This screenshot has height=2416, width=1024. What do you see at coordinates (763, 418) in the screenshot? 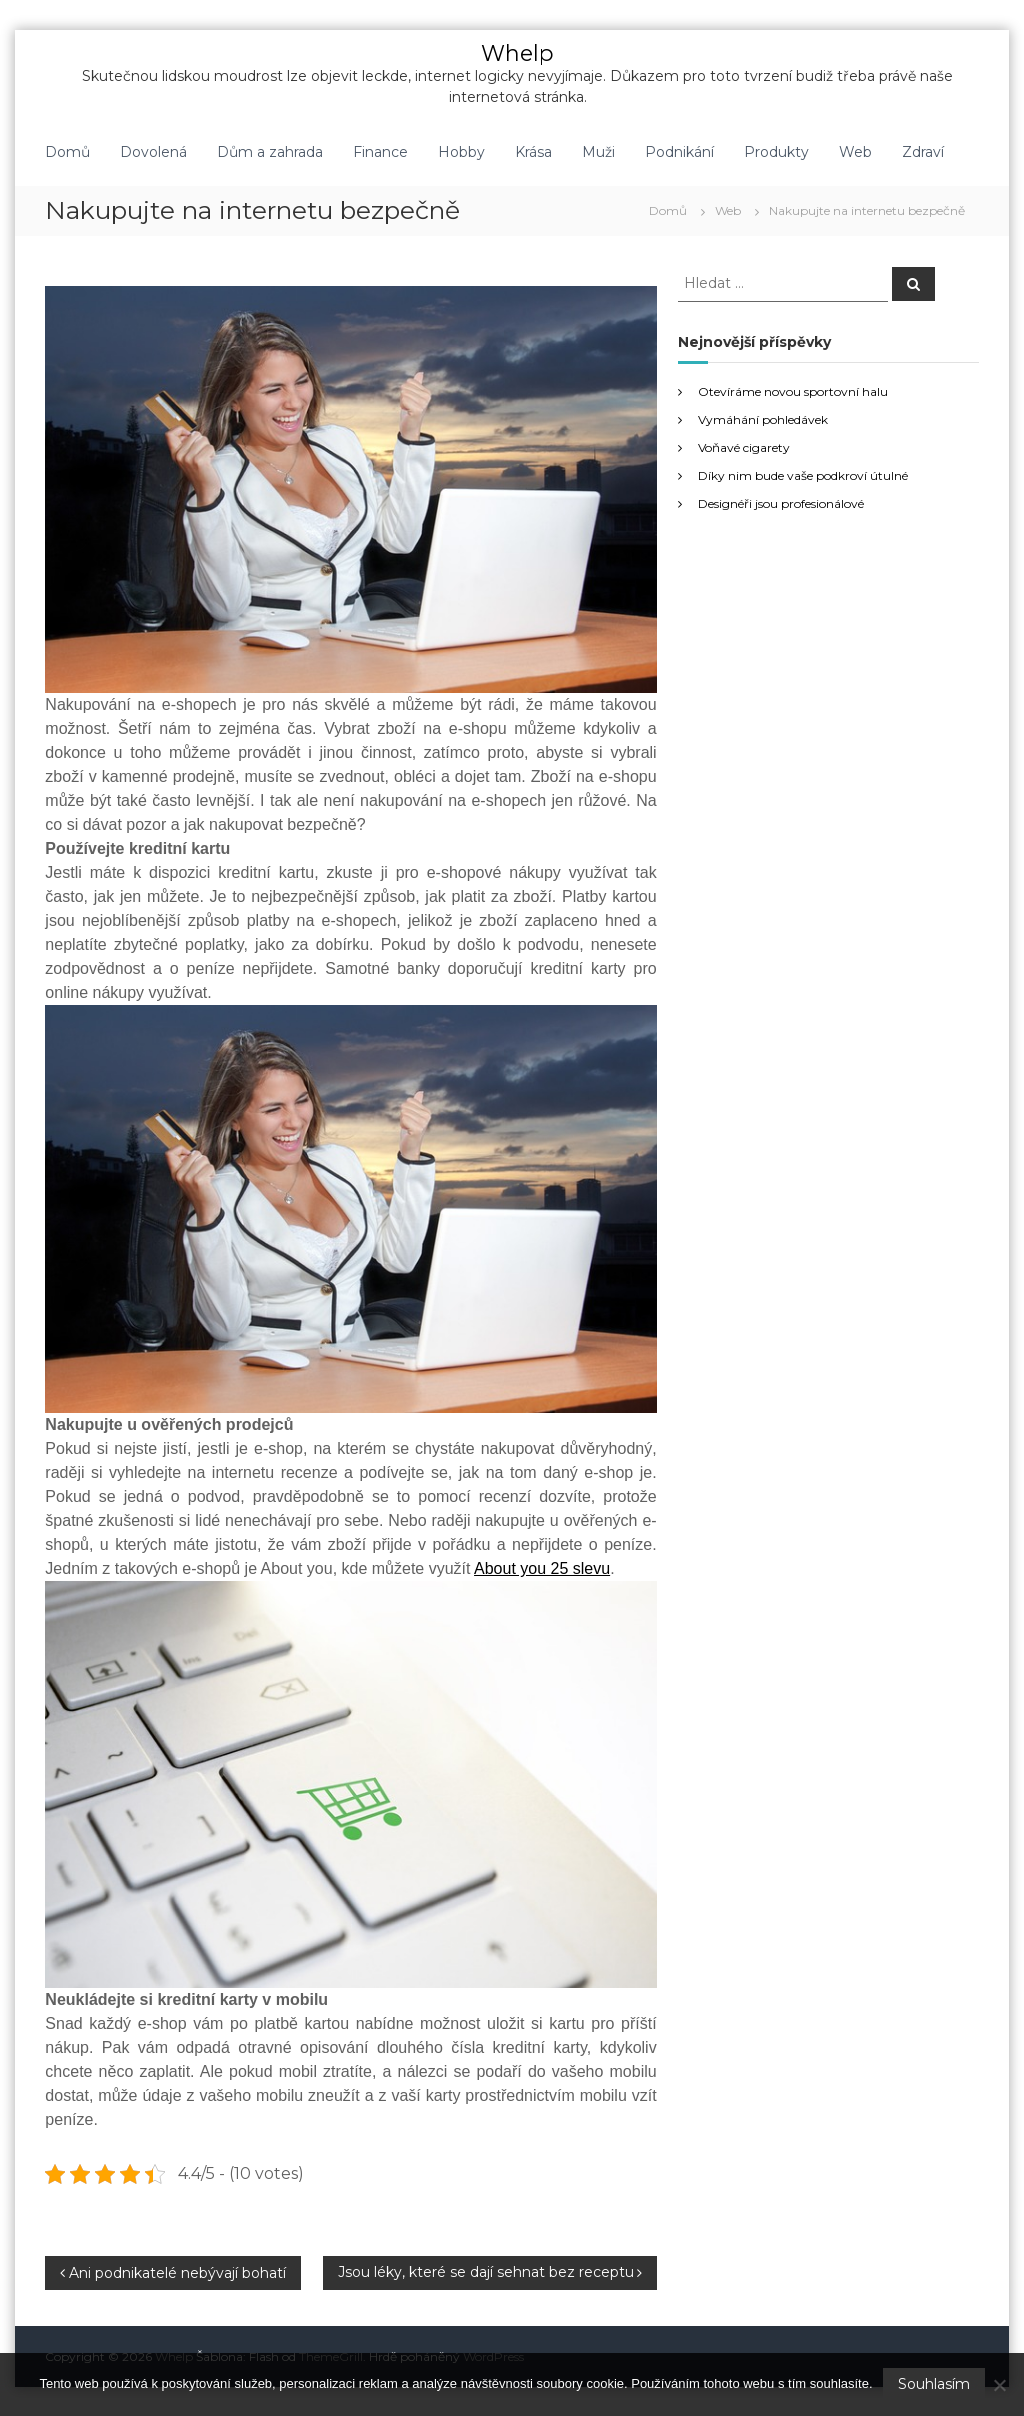
I see `Vymáhání pohledávek` at bounding box center [763, 418].